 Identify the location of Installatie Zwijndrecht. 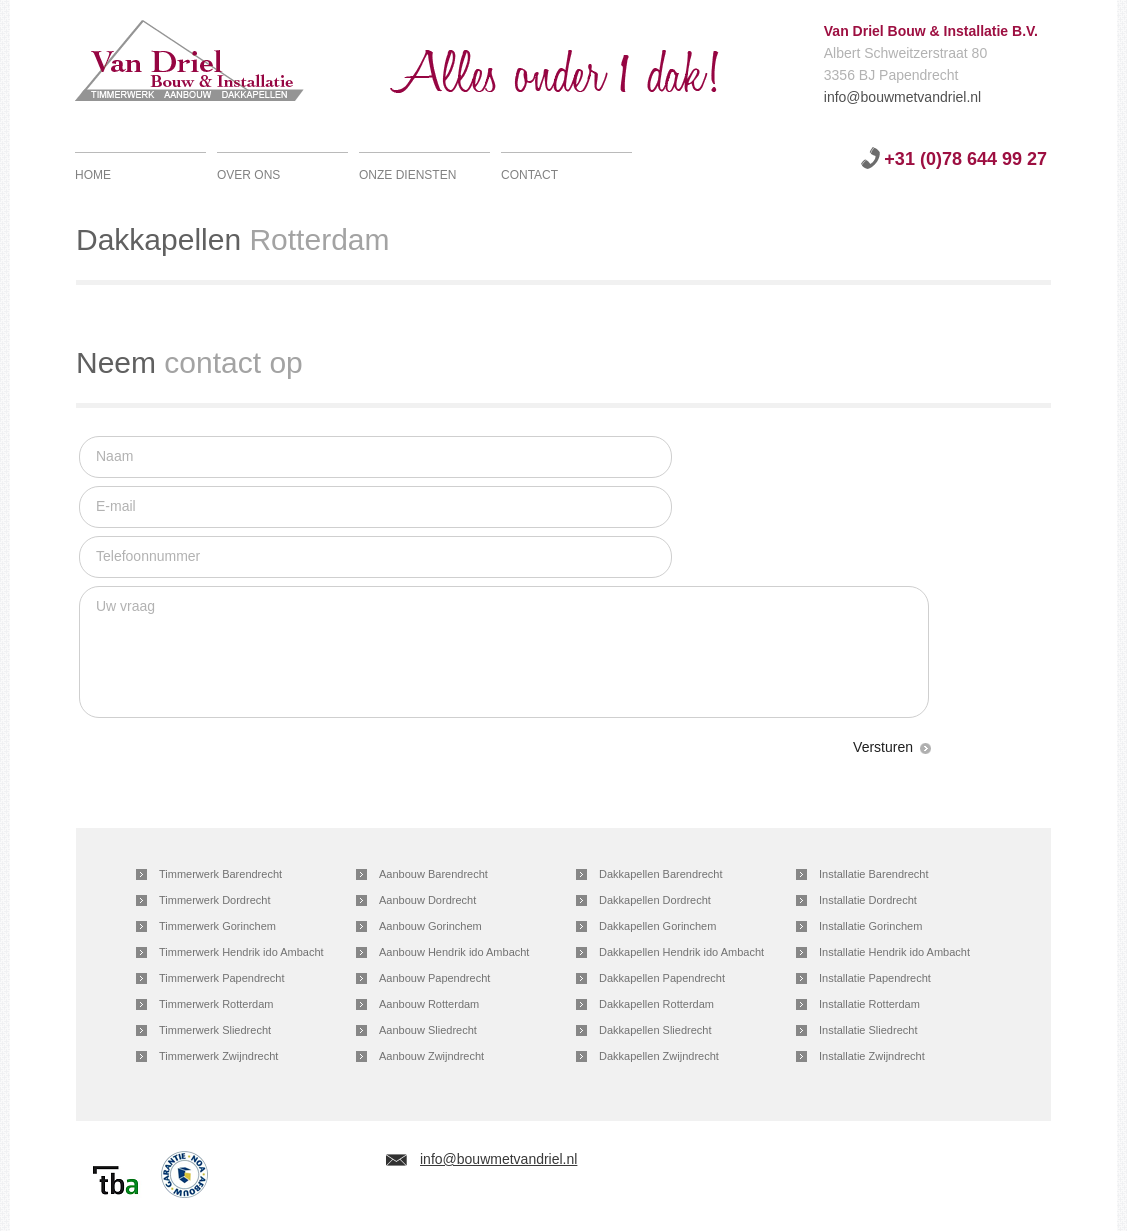
(872, 1056).